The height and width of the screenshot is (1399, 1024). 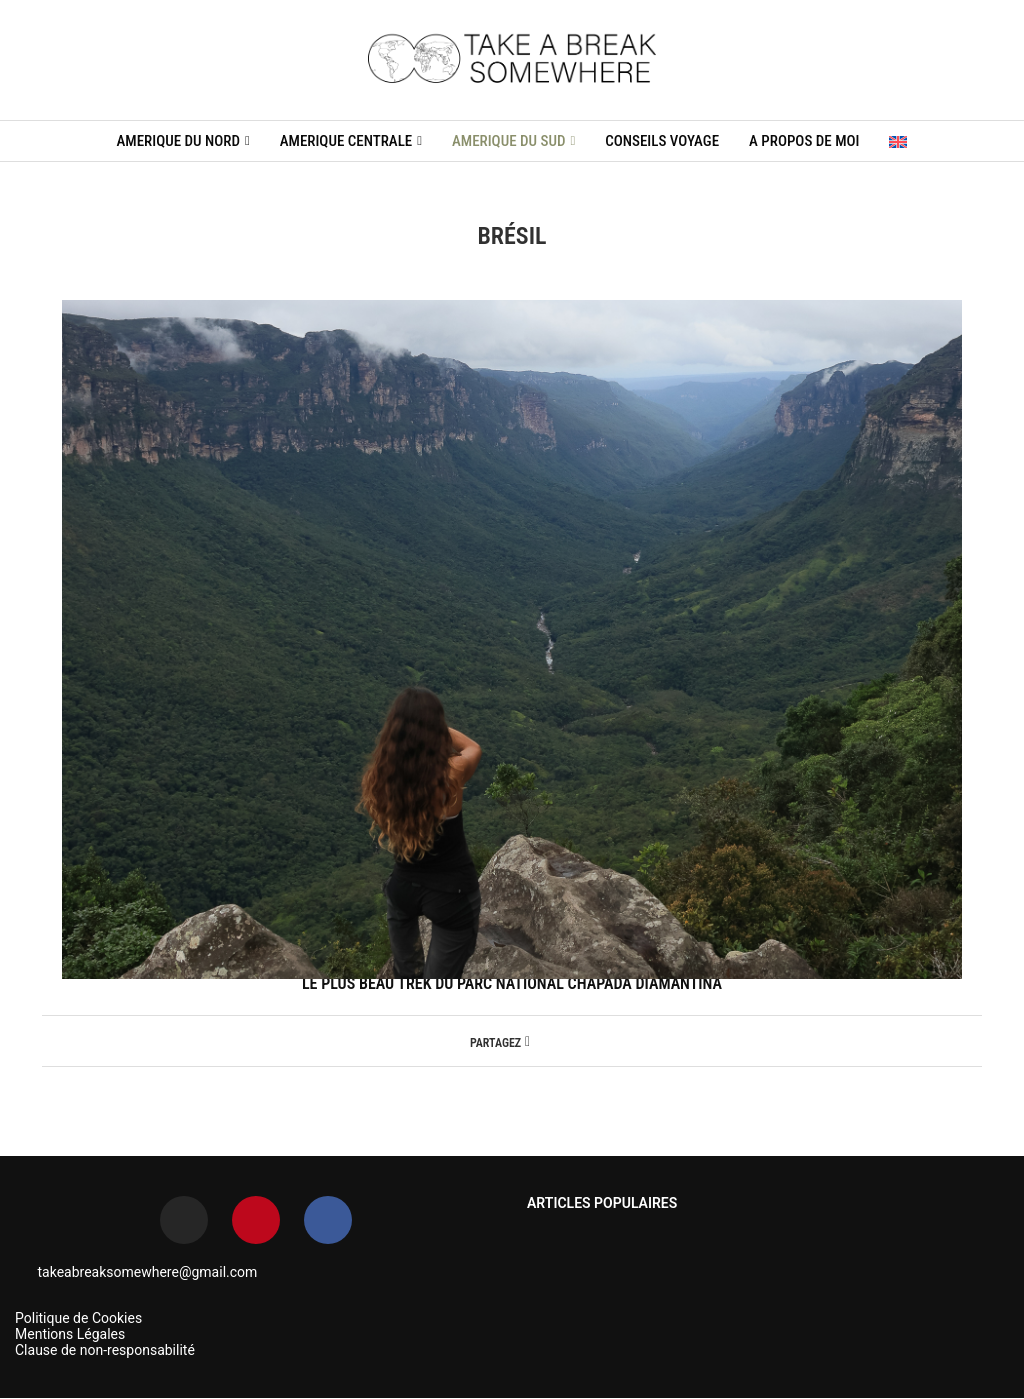 I want to click on [Share on Facebook], so click(x=527, y=1041).